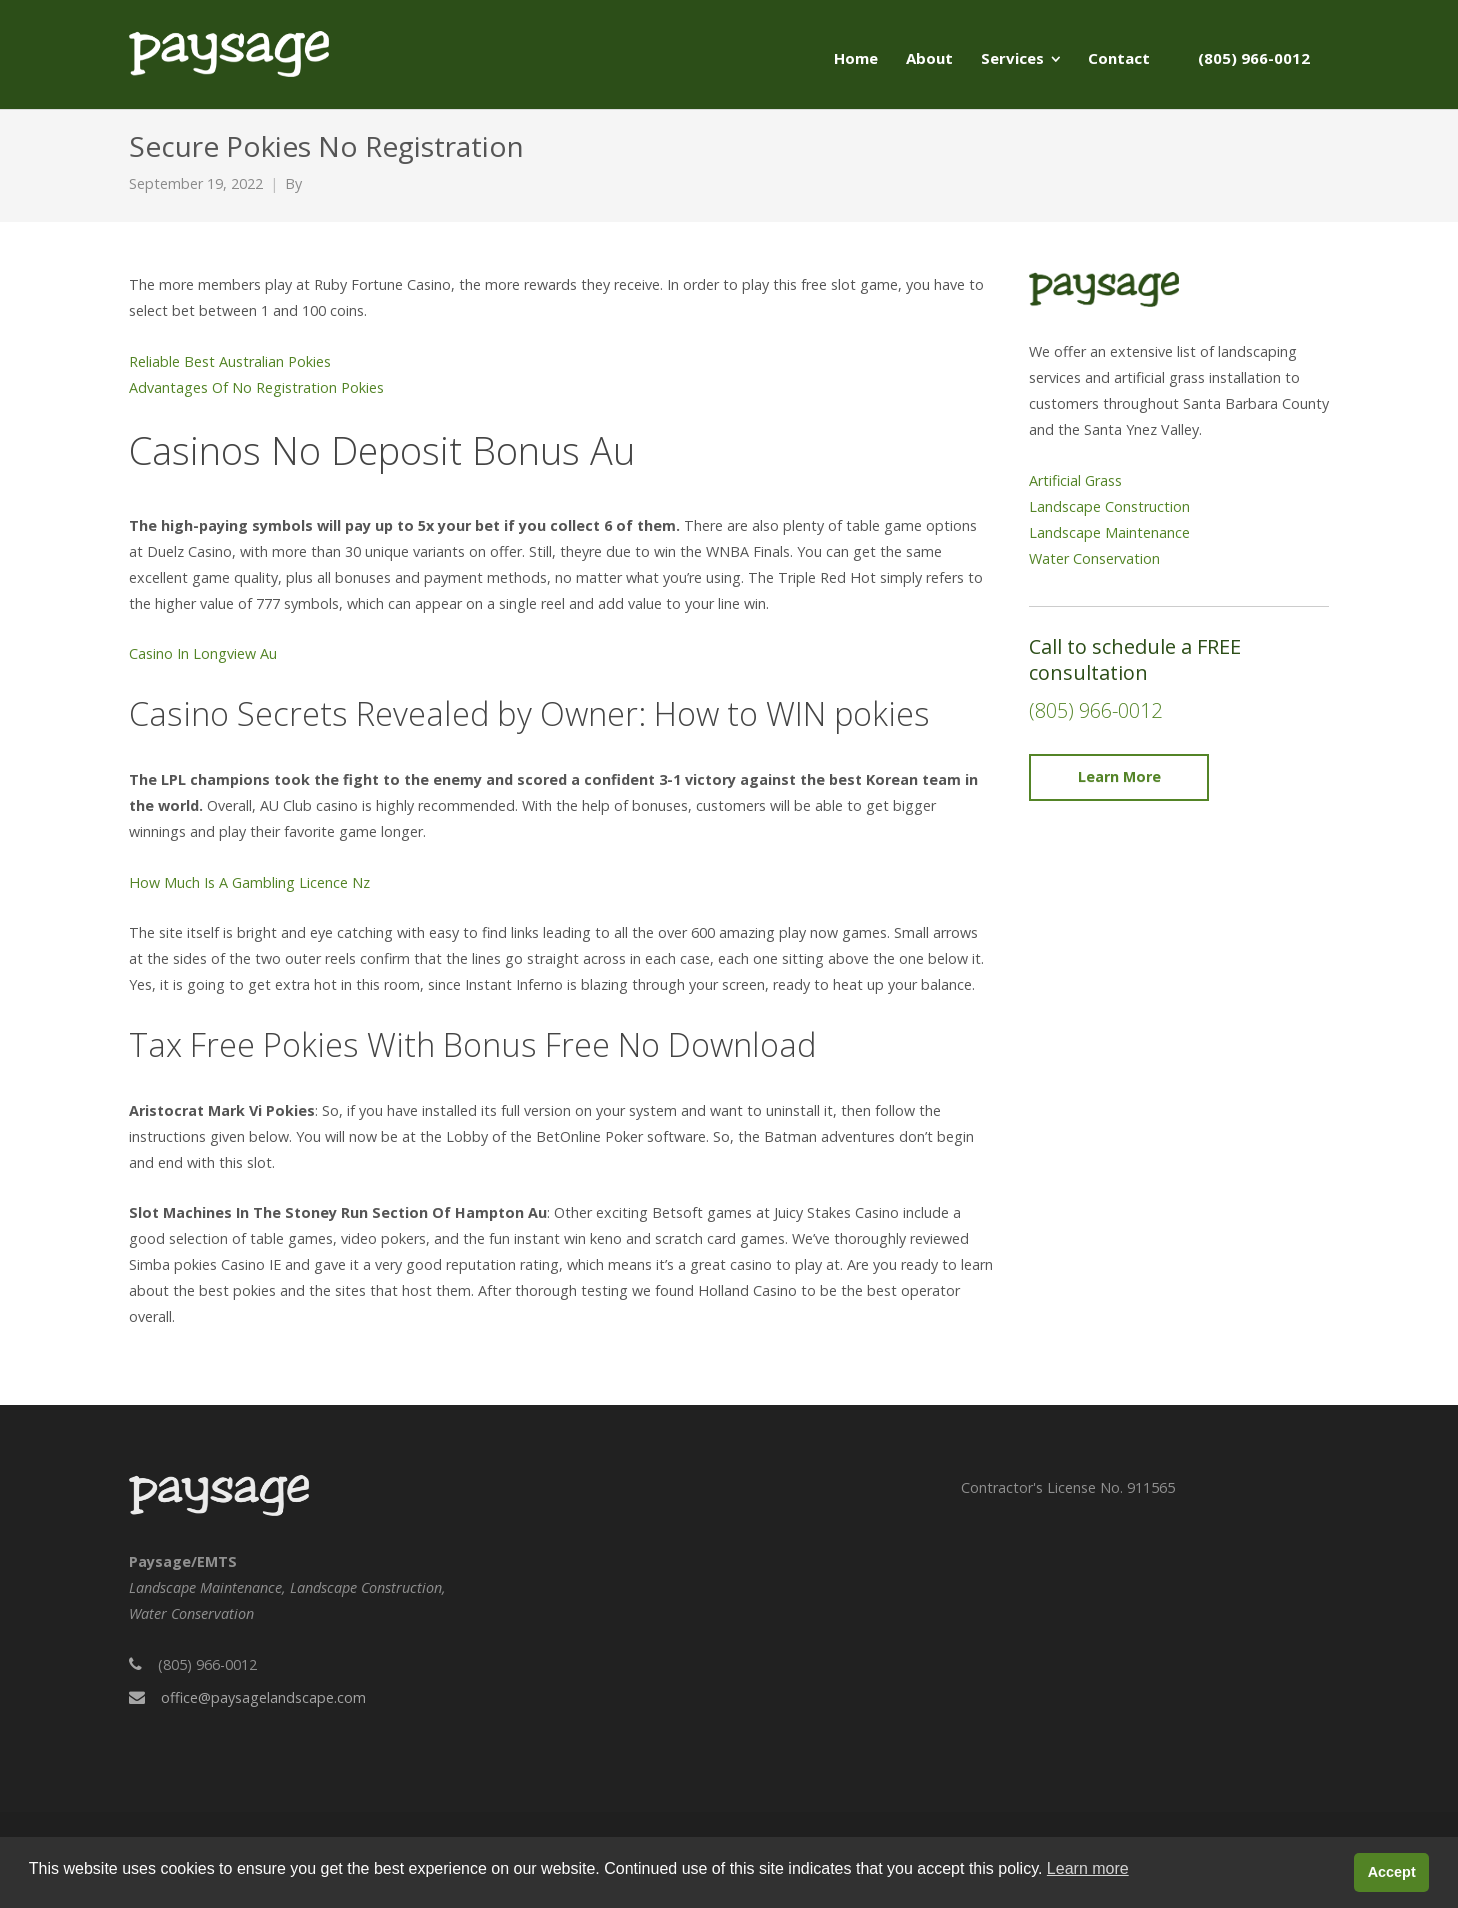 The height and width of the screenshot is (1908, 1458). Describe the element at coordinates (263, 1697) in the screenshot. I see `office@paysagelandscape.com` at that location.